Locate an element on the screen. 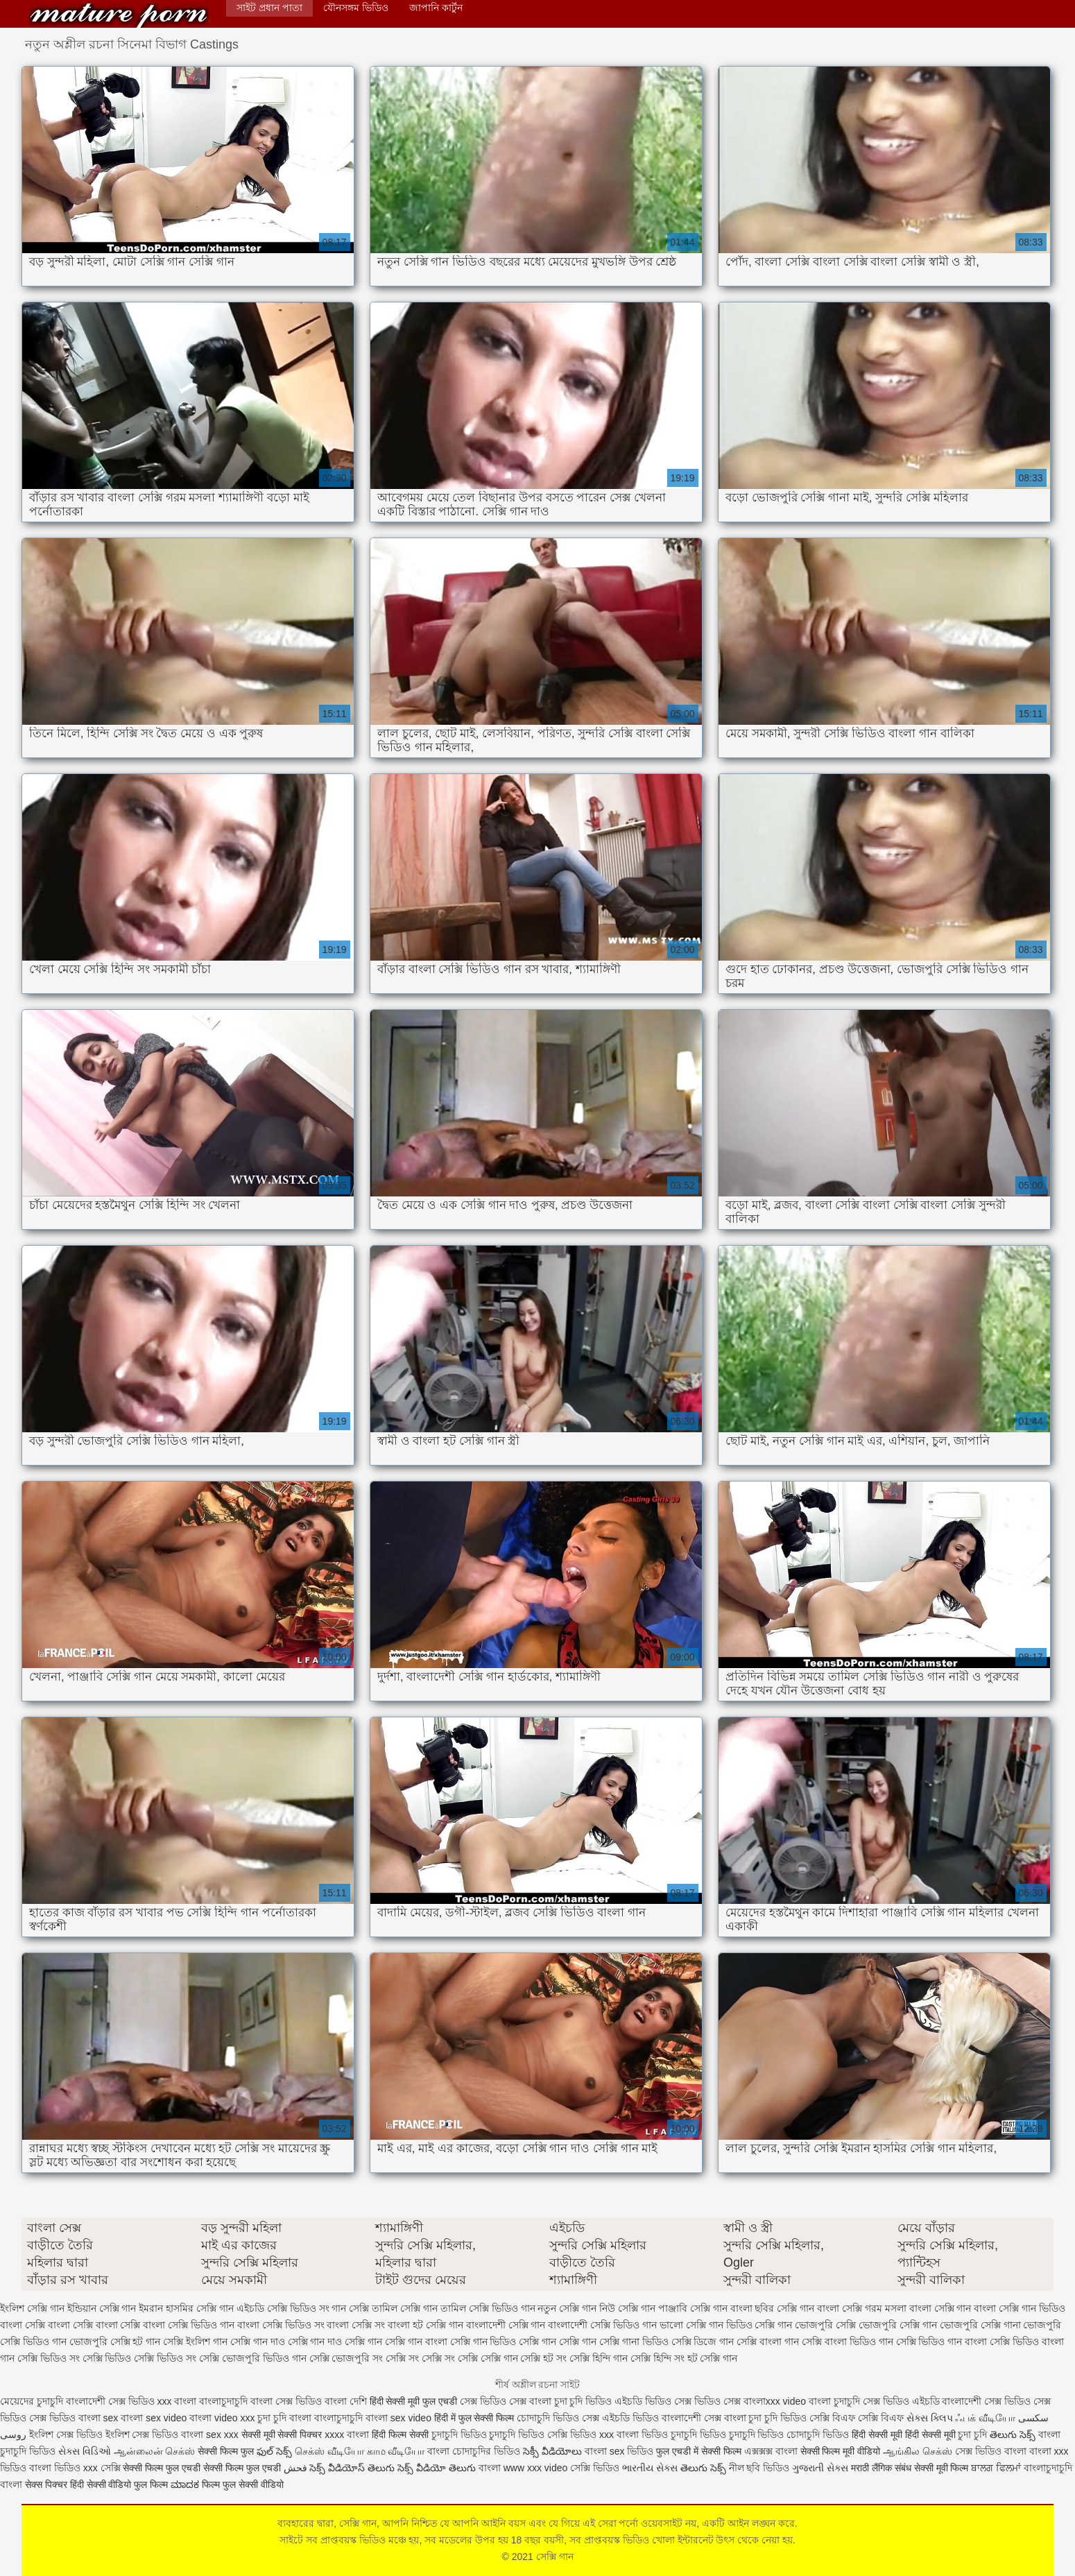 Image resolution: width=1075 pixels, height=2576 pixels. xxx বাংলা is located at coordinates (176, 2401).